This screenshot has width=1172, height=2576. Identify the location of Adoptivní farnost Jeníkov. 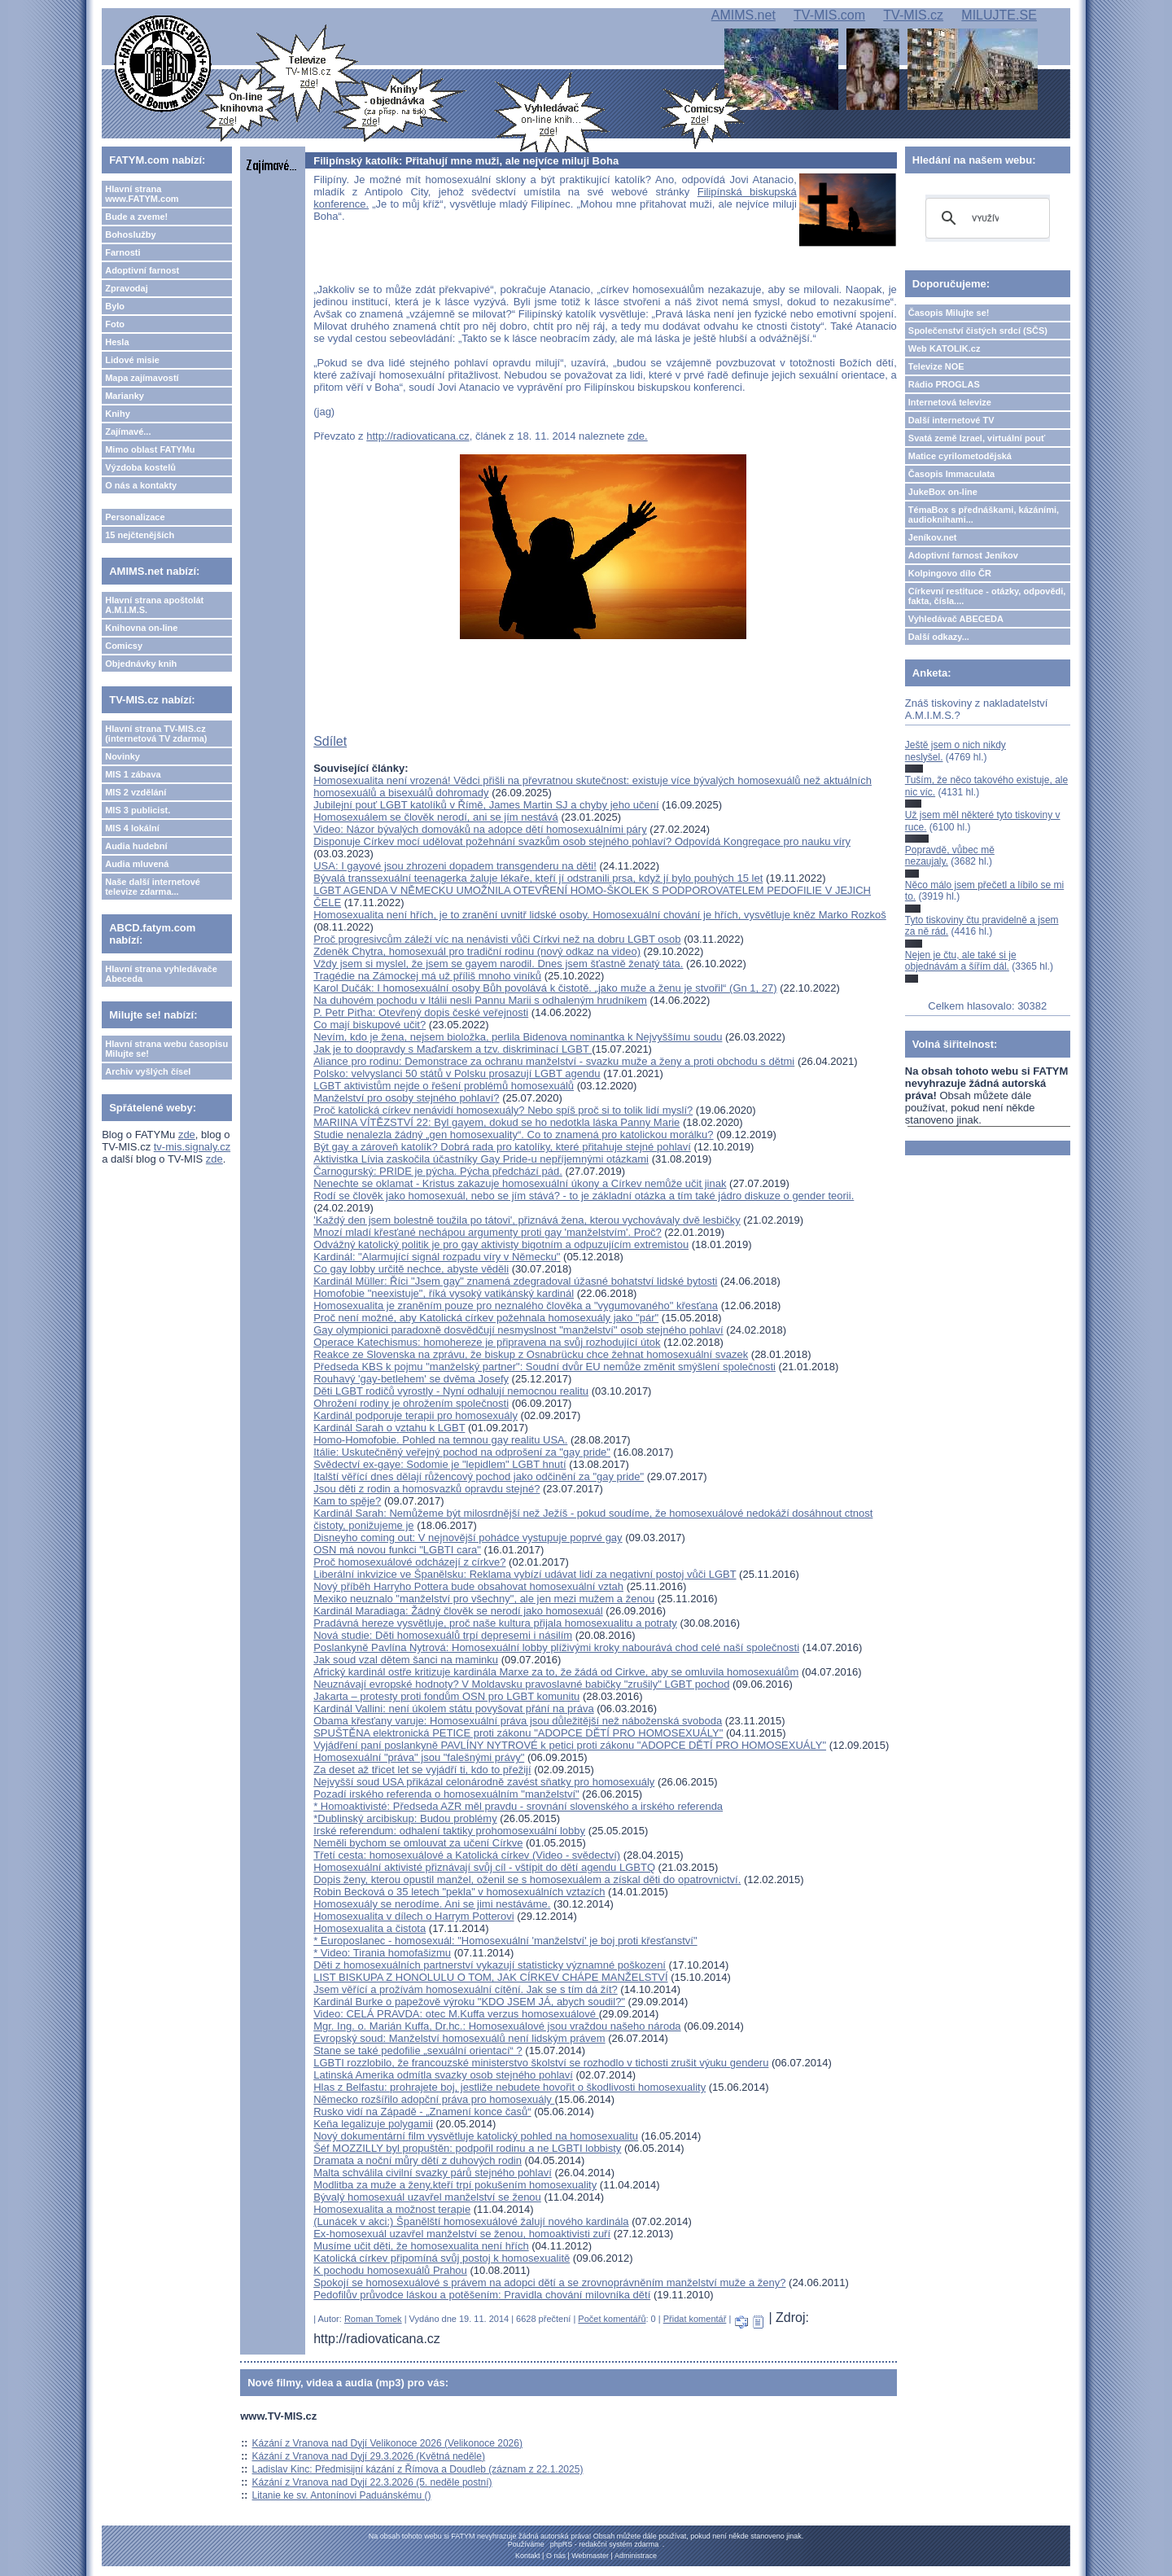
(963, 555).